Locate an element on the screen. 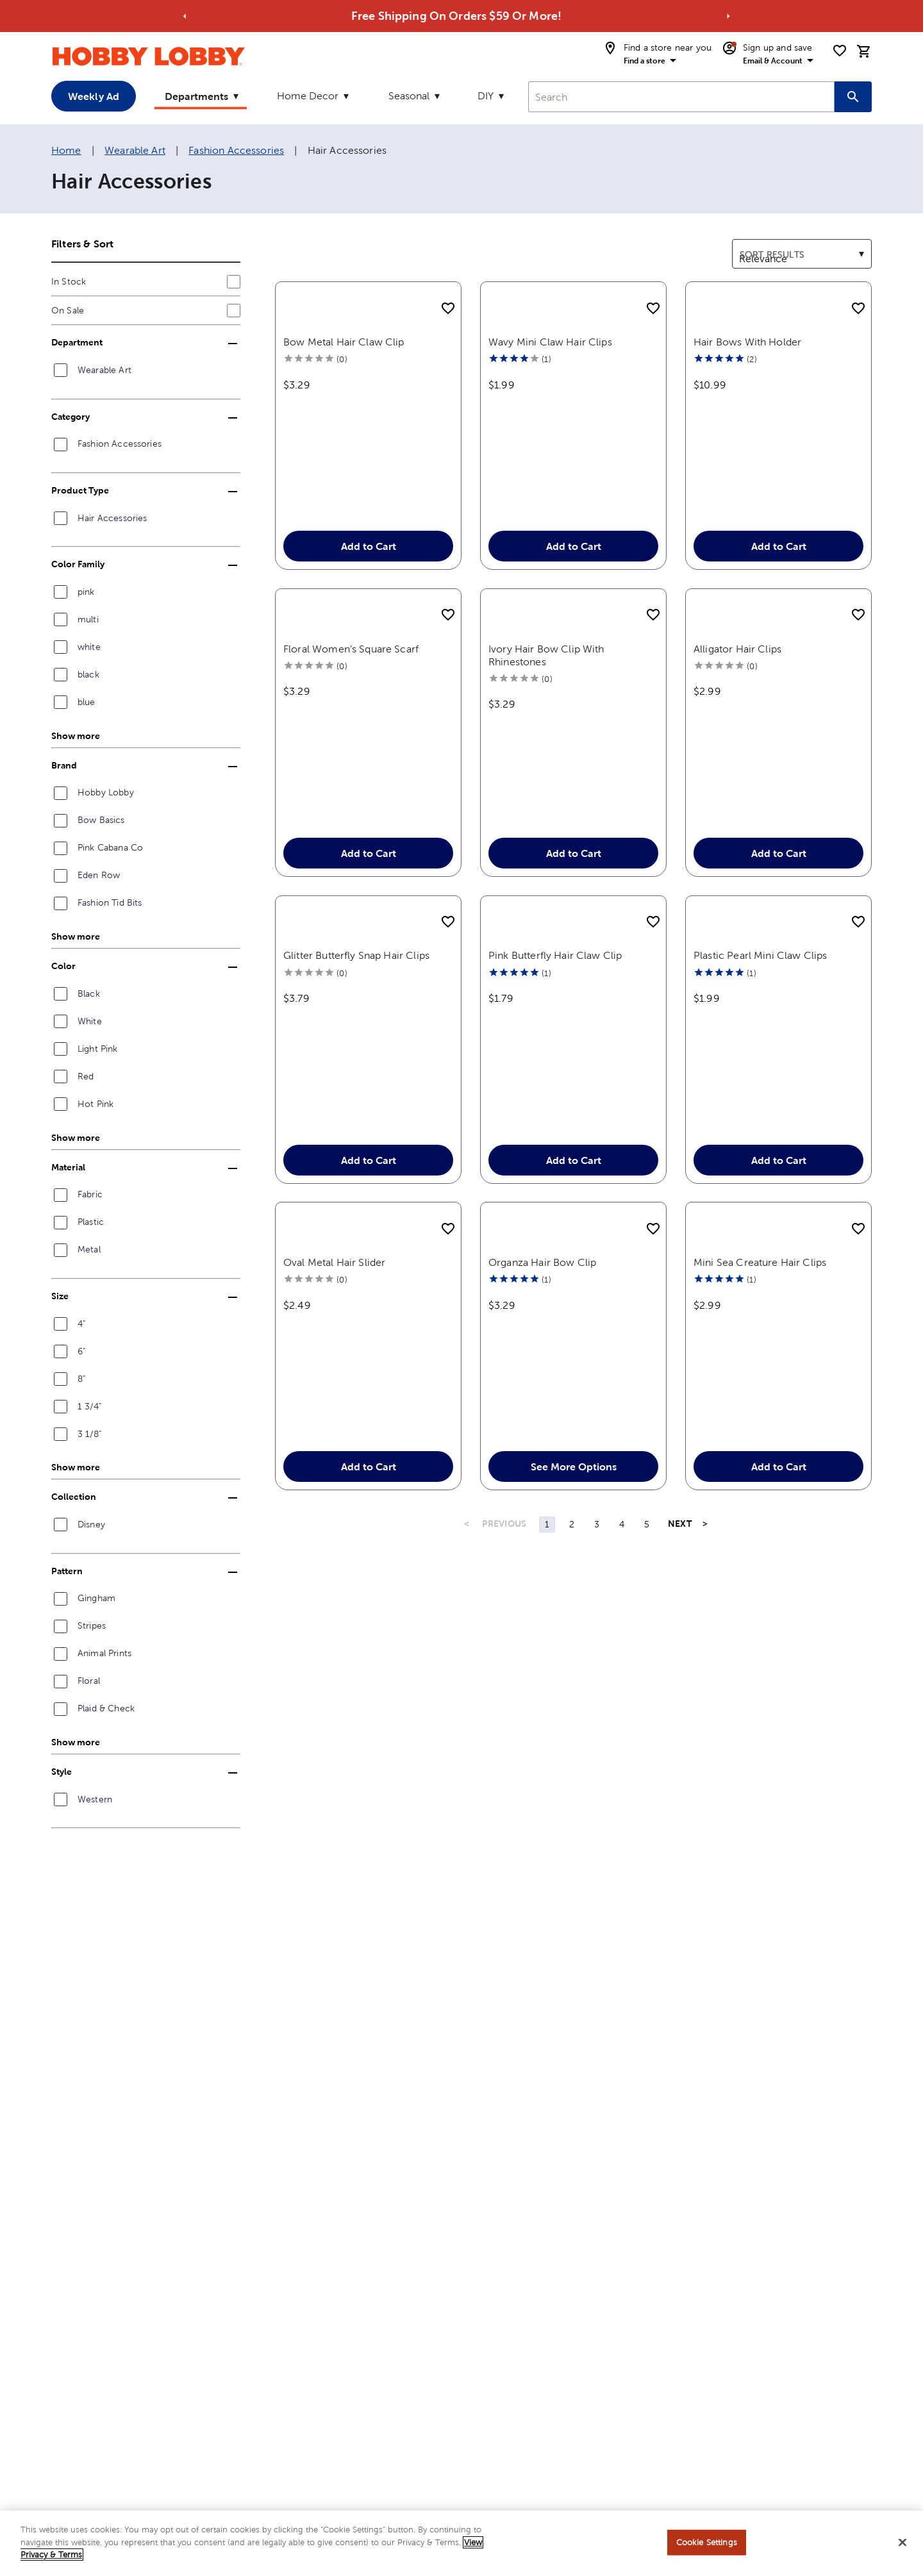 The width and height of the screenshot is (923, 2576). Weekly Ad is located at coordinates (93, 96).